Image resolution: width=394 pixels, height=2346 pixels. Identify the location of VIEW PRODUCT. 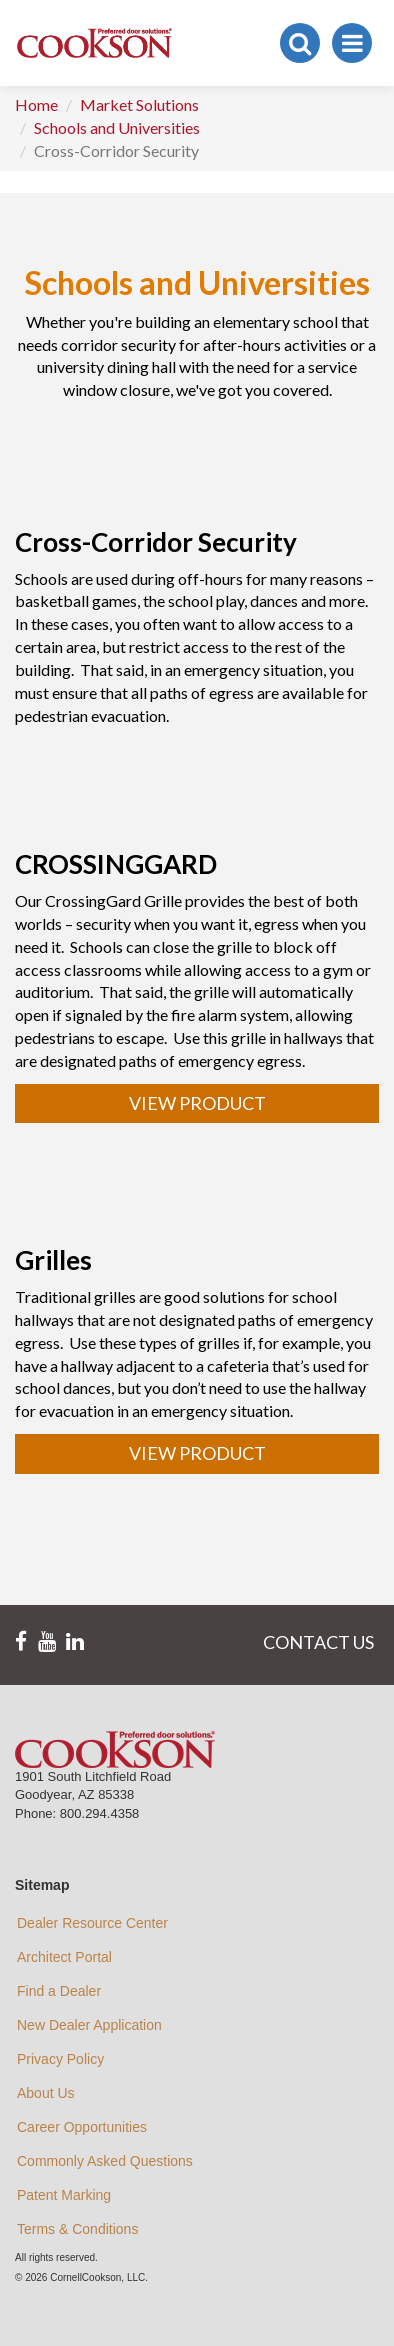
(197, 1103).